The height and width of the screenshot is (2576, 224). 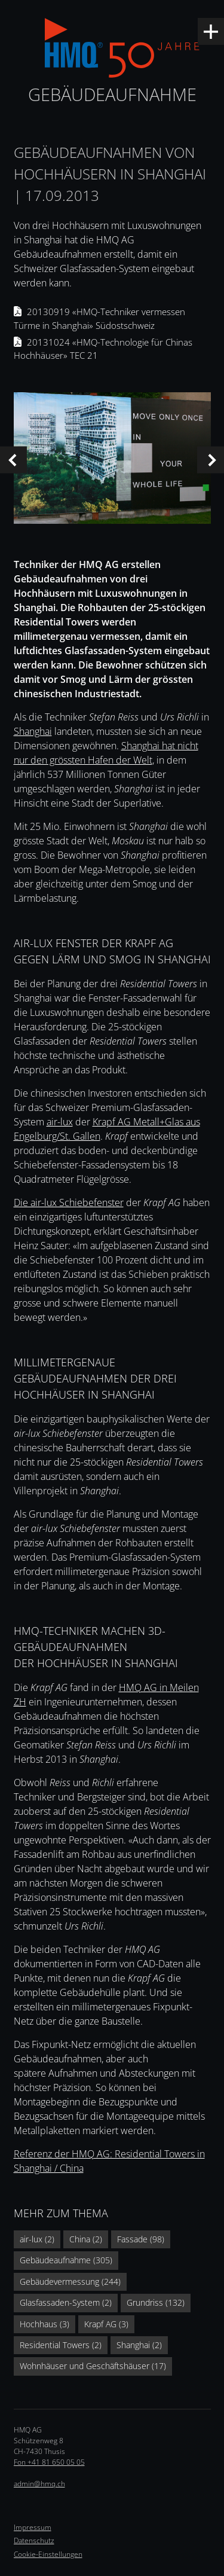 What do you see at coordinates (69, 1202) in the screenshot?
I see `Die air-lux Schiebefenster` at bounding box center [69, 1202].